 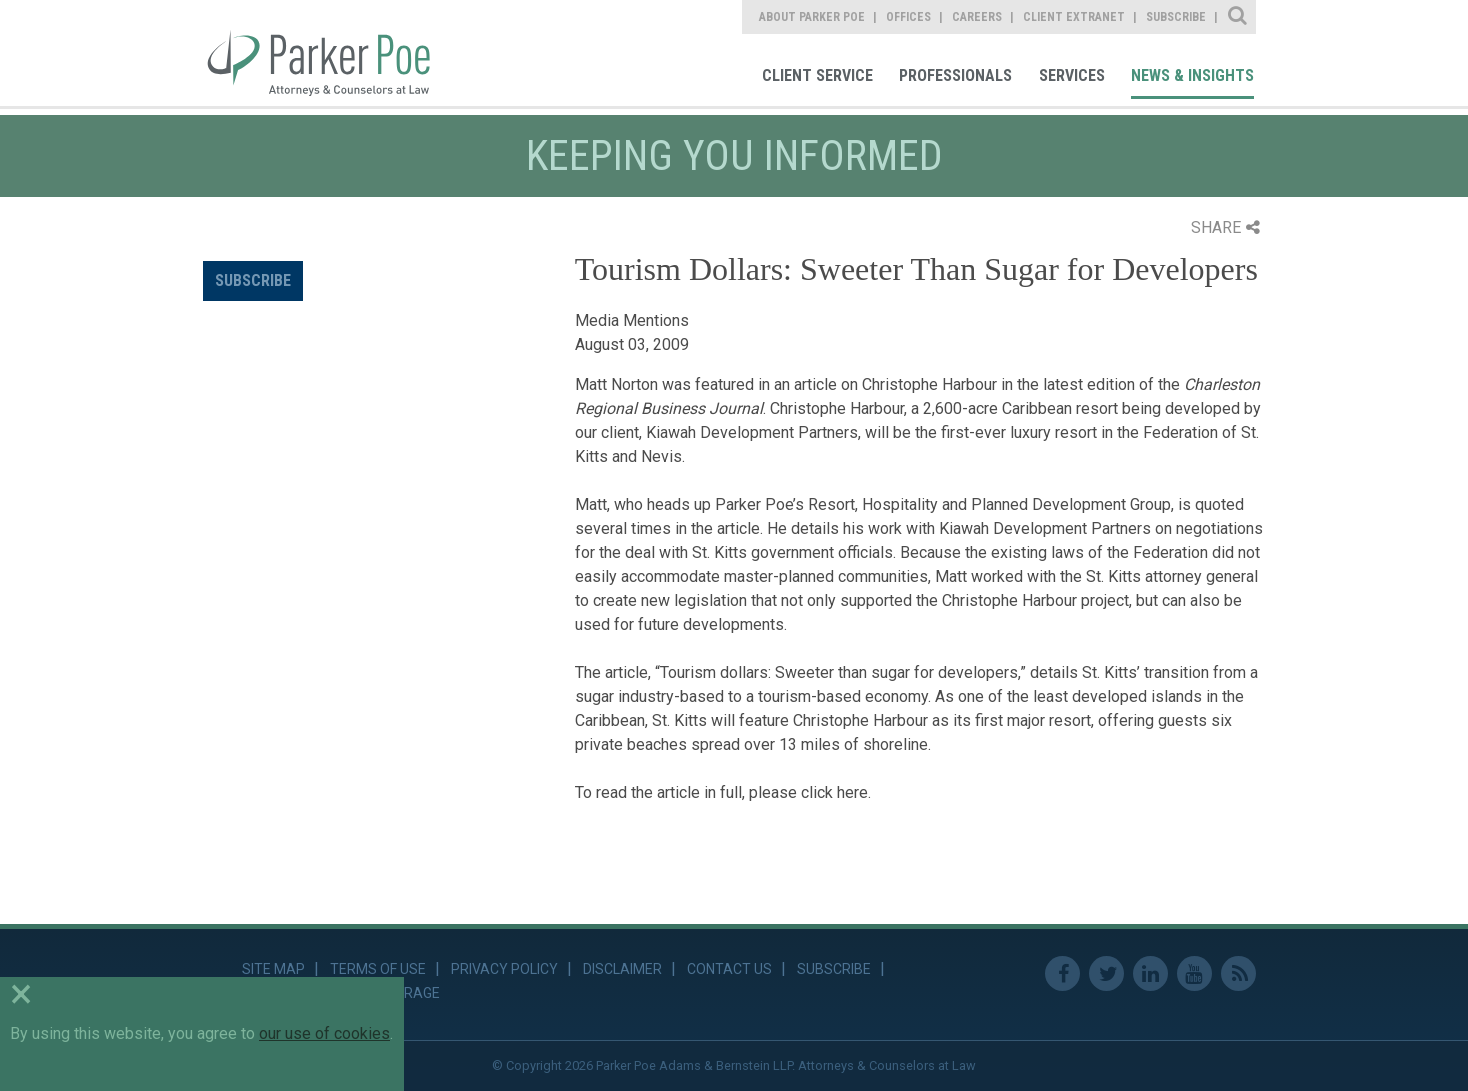 I want to click on Careers [link], so click(x=977, y=17).